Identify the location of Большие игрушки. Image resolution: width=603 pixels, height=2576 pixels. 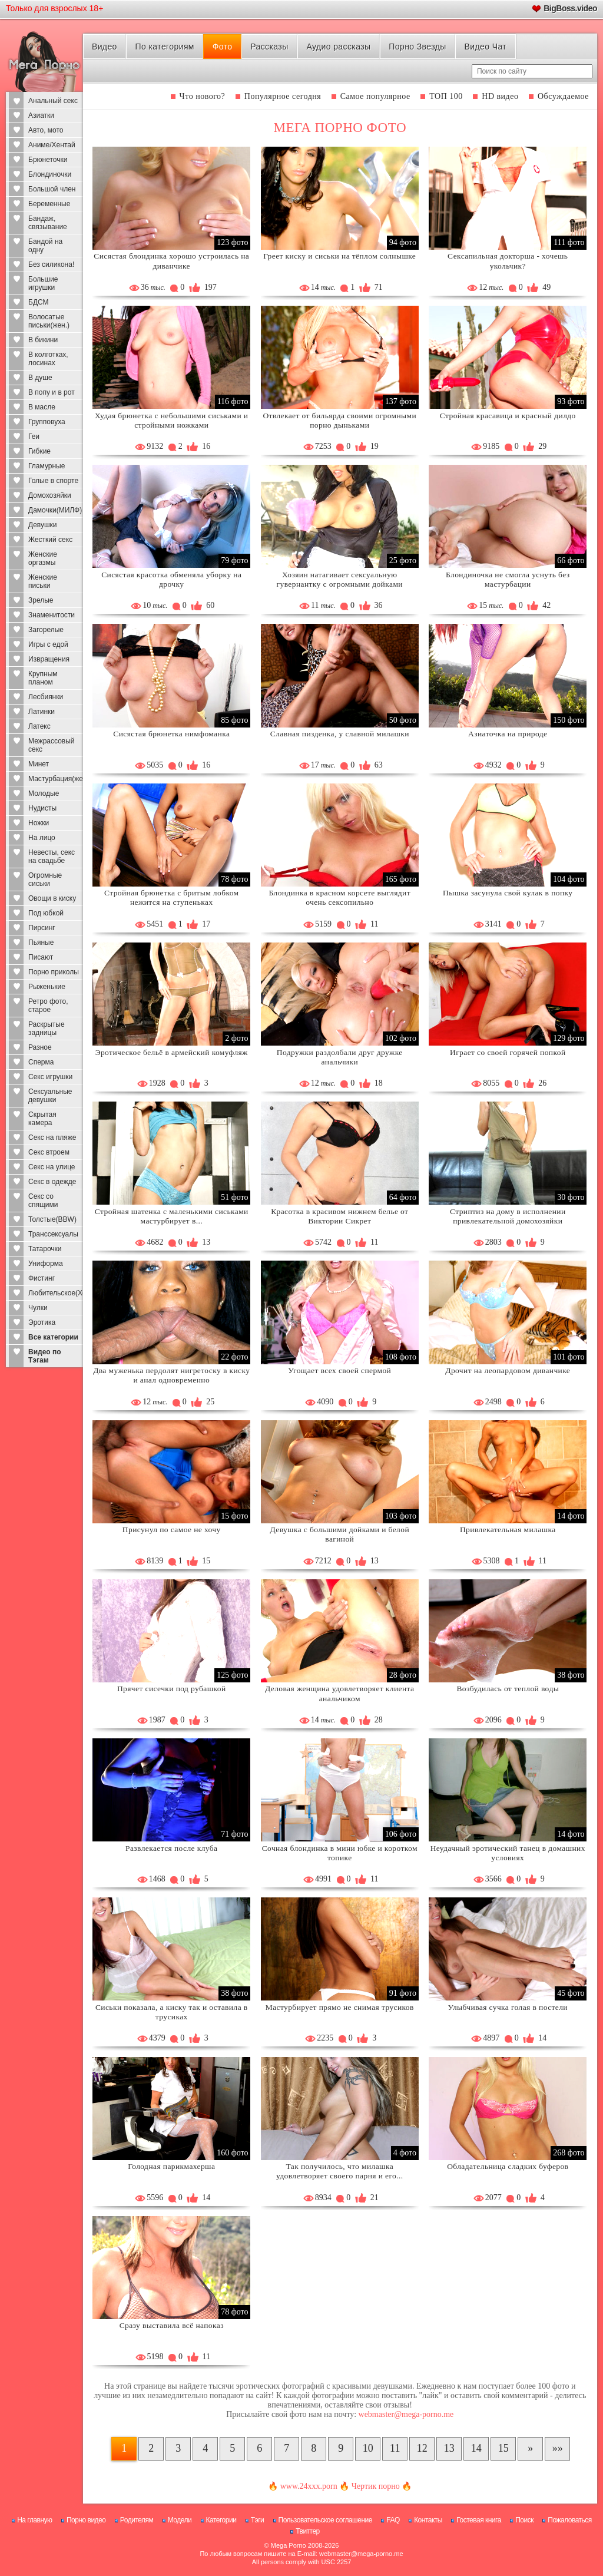
(43, 283).